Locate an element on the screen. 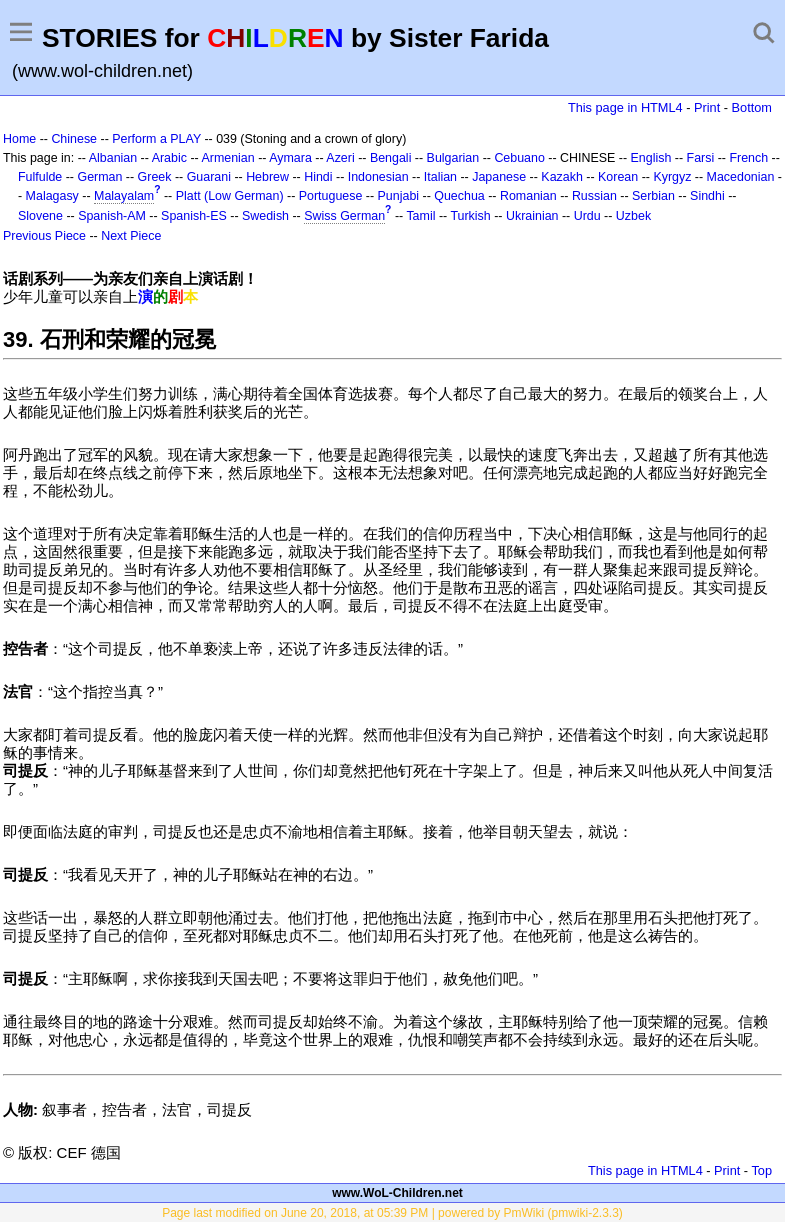 The height and width of the screenshot is (1222, 785). Fulfulde is located at coordinates (40, 177).